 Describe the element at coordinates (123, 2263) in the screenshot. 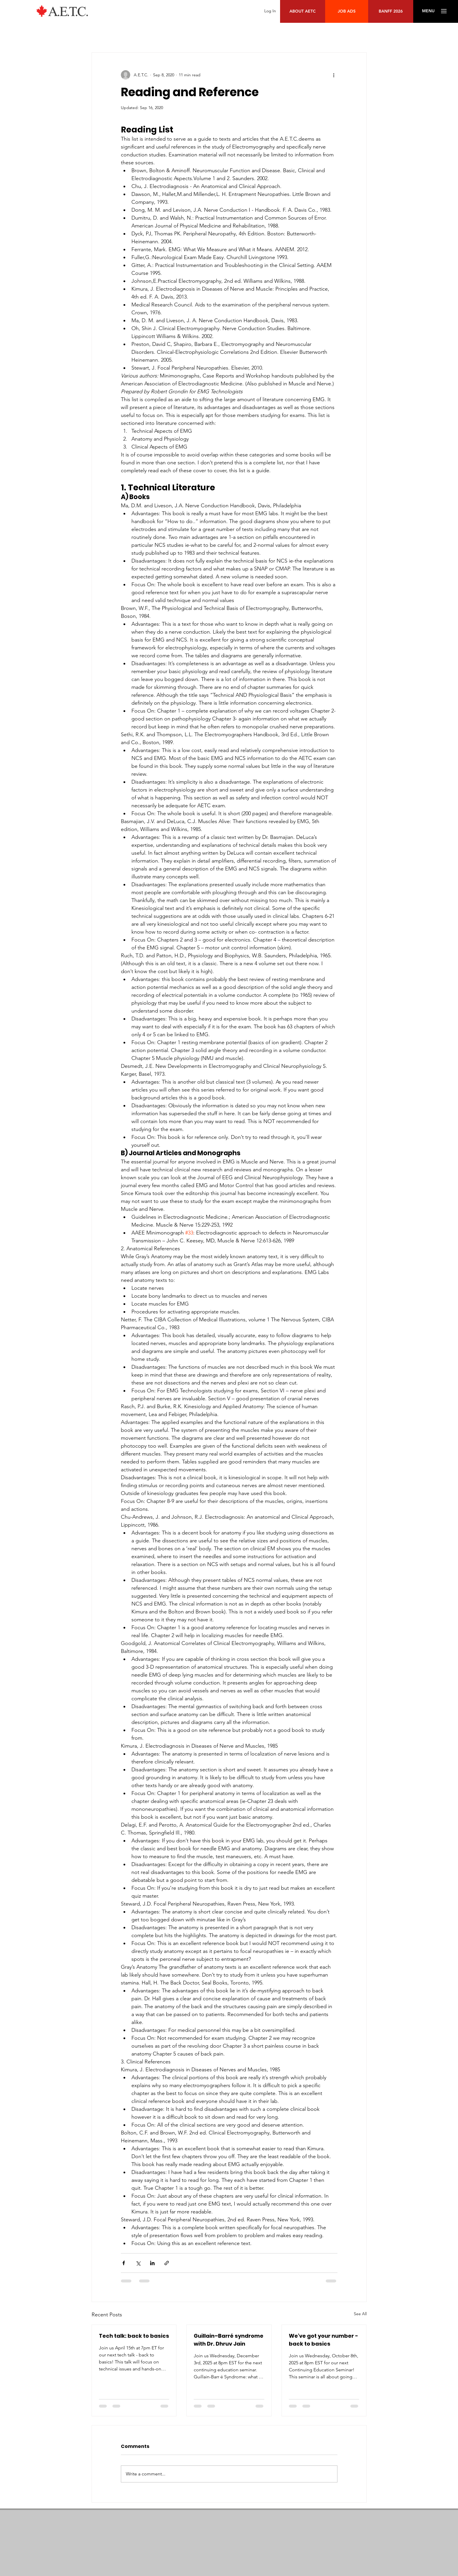

I see `[Share via Facebook]` at that location.